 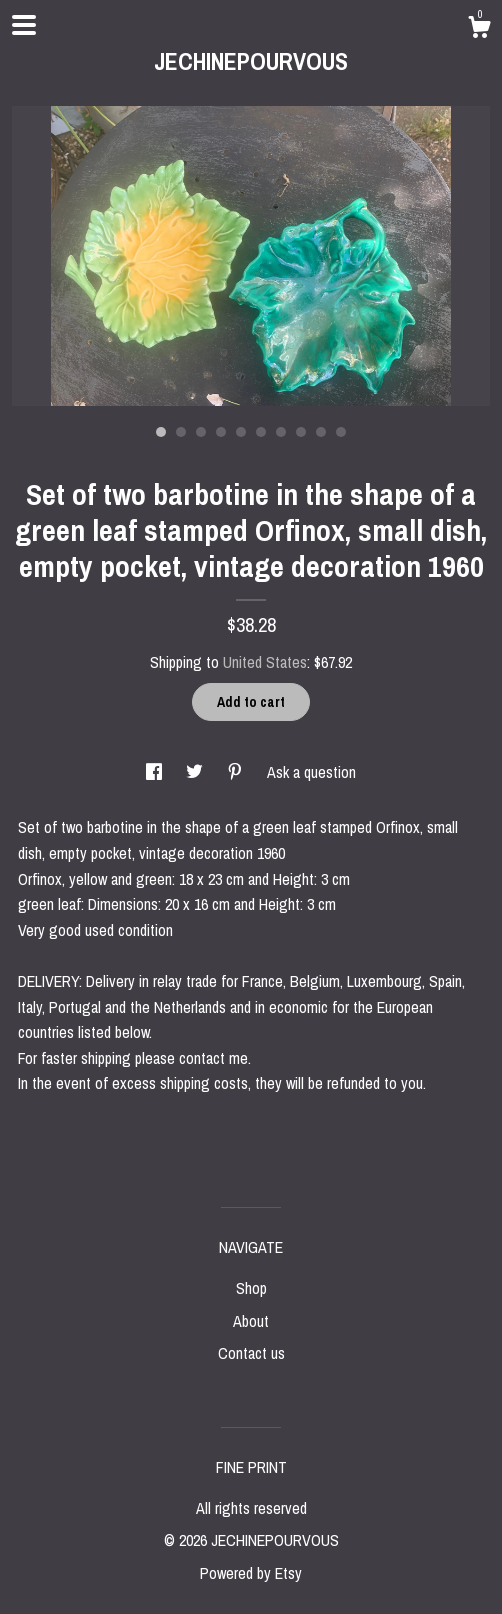 I want to click on [social media share for twitter], so click(x=196, y=772).